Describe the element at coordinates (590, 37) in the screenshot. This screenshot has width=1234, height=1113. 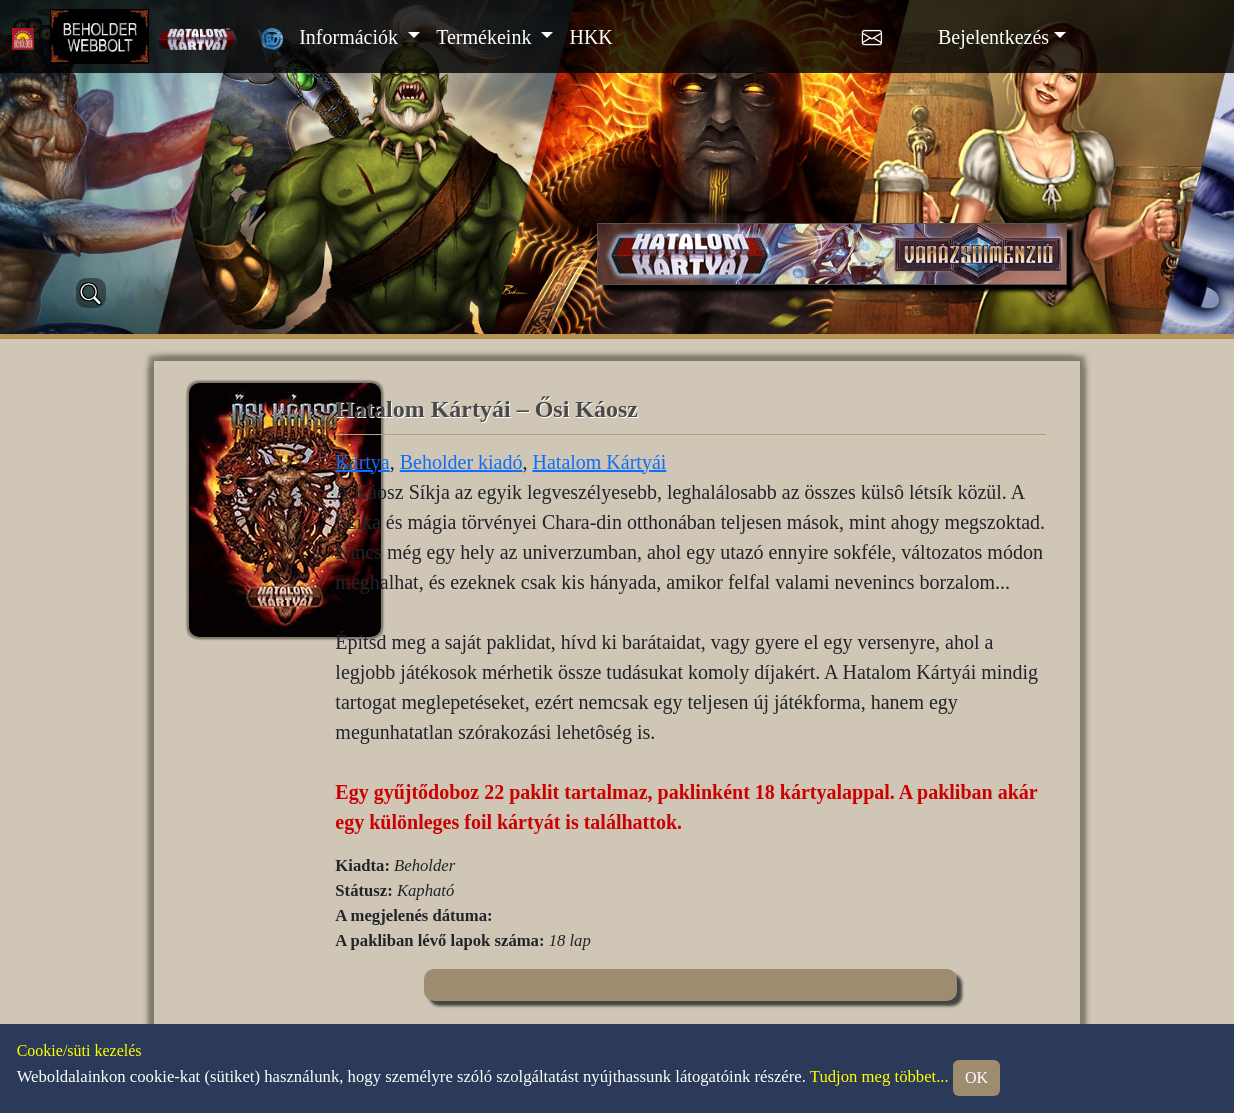
I see `HKK` at that location.